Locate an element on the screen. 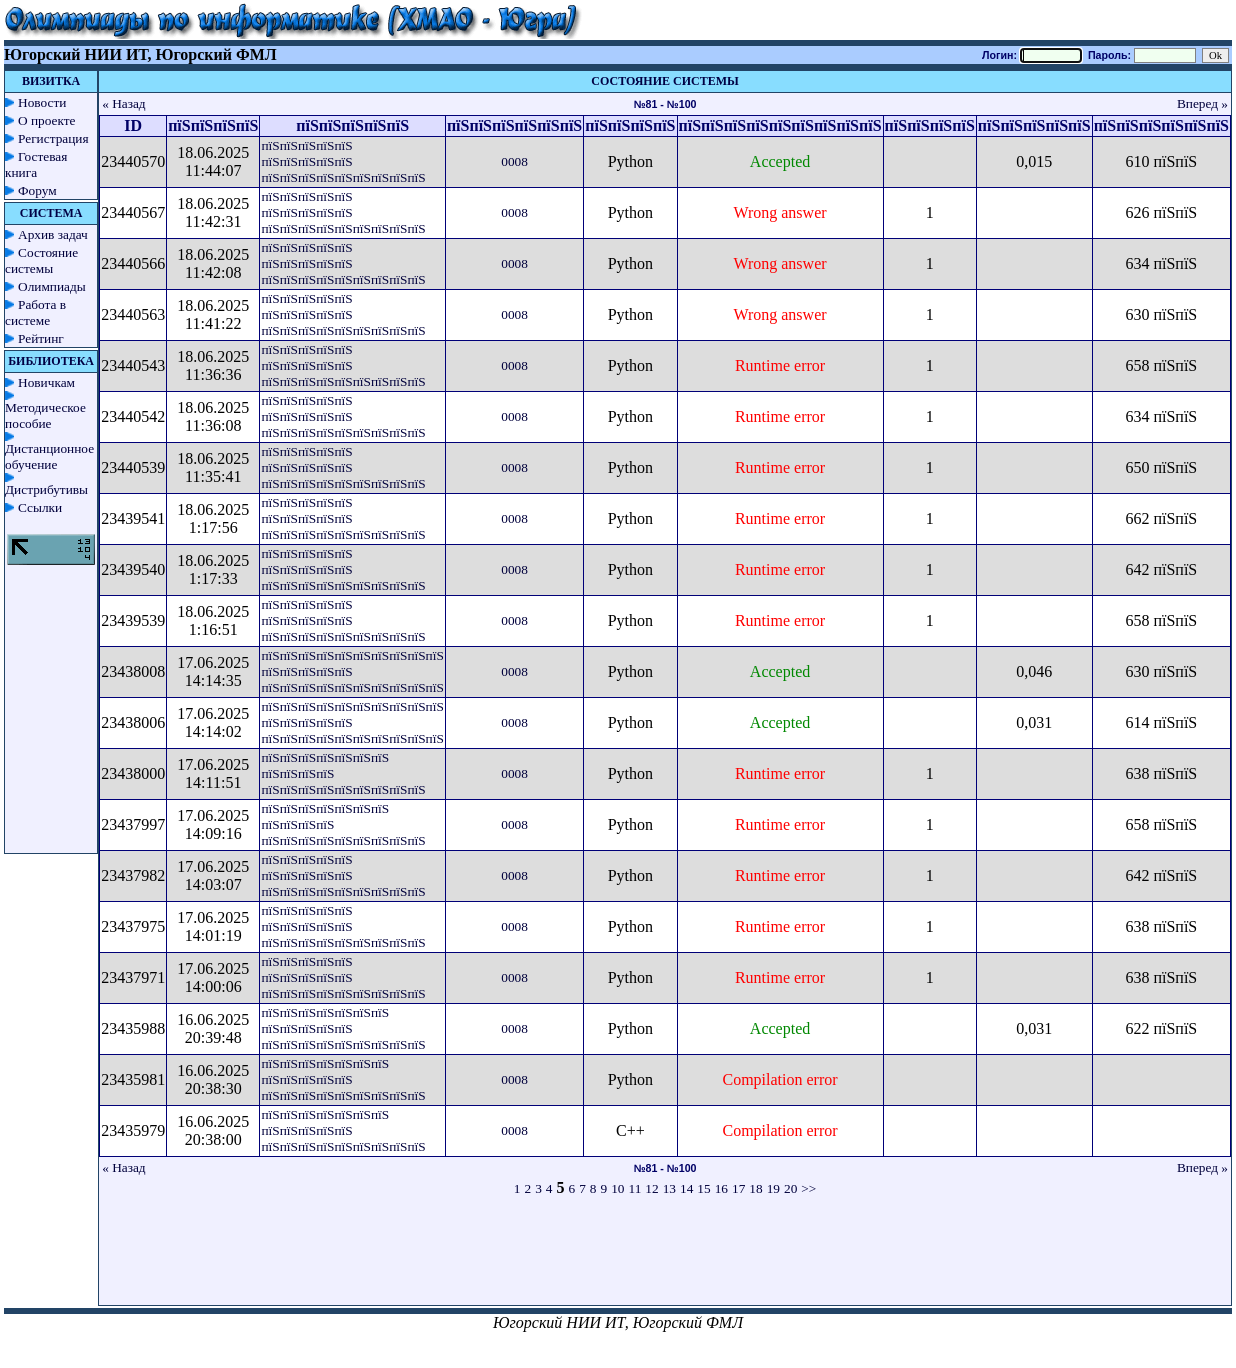 The height and width of the screenshot is (1368, 1236). 17 is located at coordinates (738, 1188).